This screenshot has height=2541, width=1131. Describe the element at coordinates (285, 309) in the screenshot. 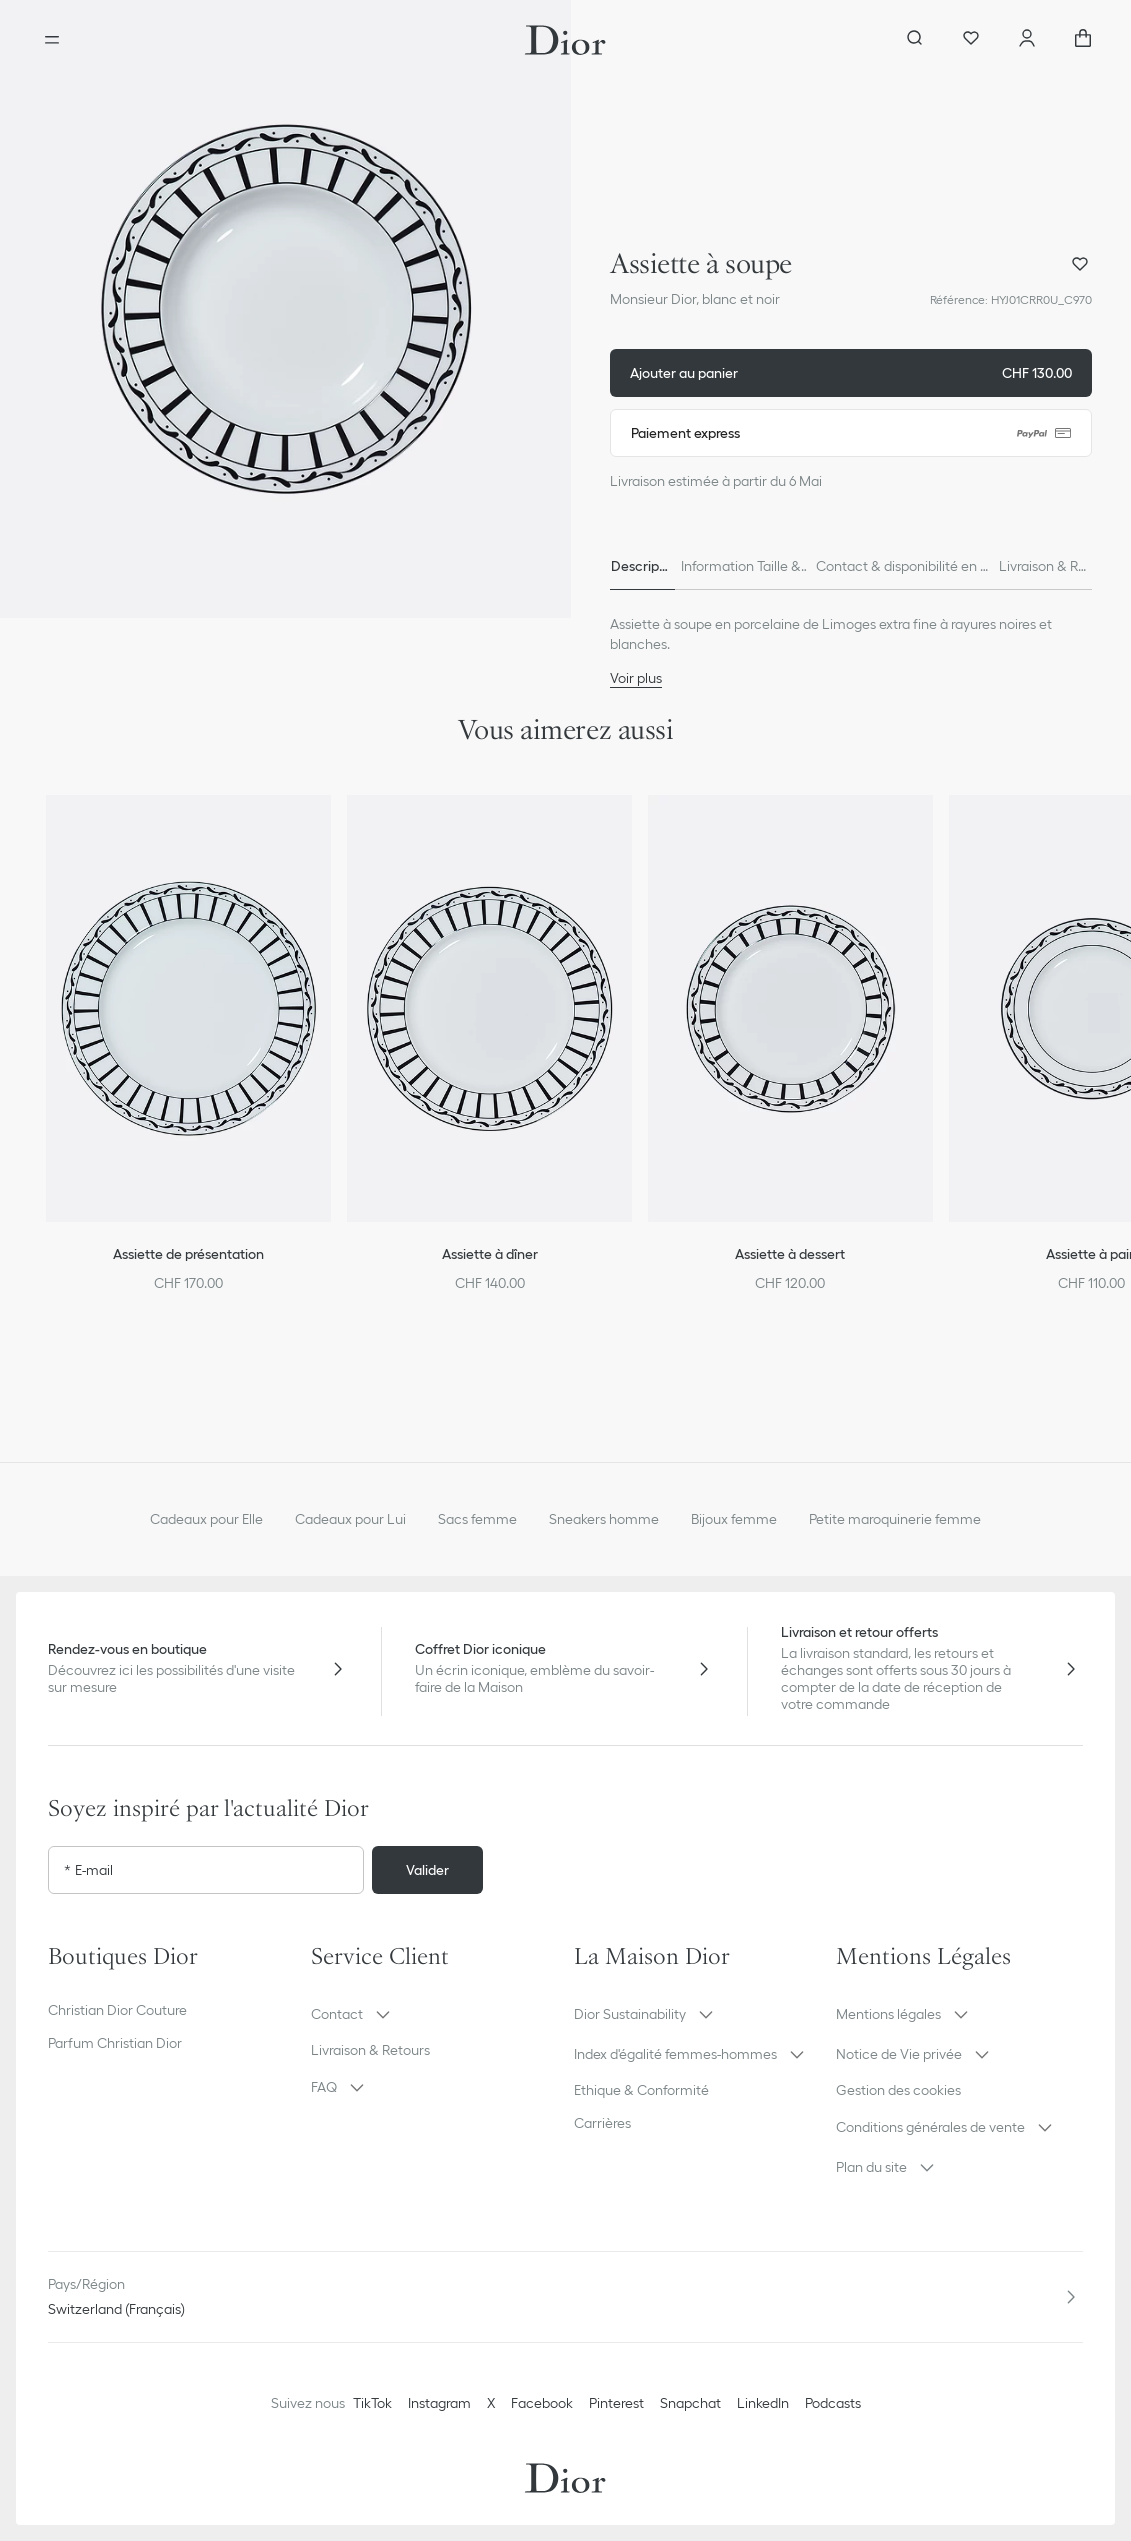

I see `[button]` at that location.